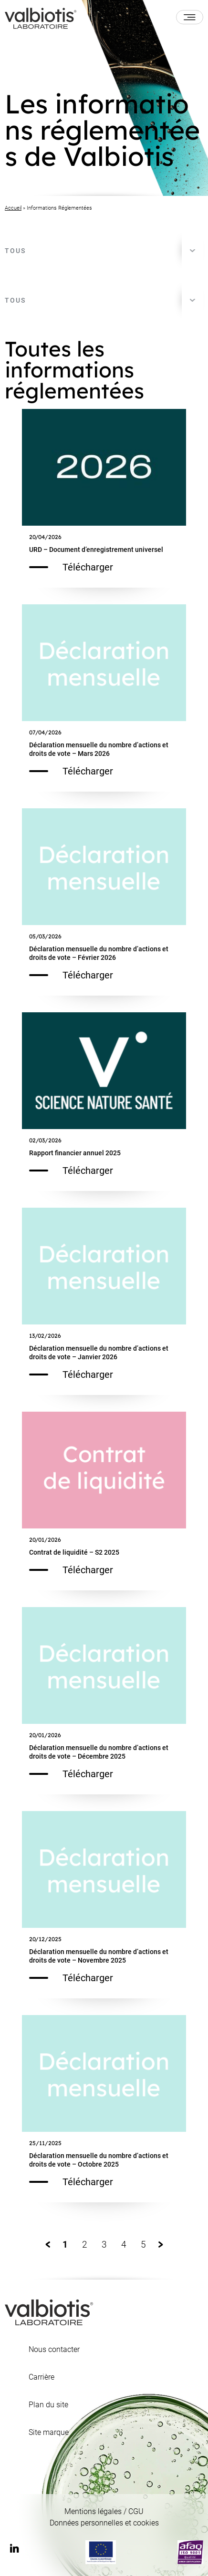 The image size is (208, 2576). What do you see at coordinates (71, 567) in the screenshot?
I see `Télécharger` at bounding box center [71, 567].